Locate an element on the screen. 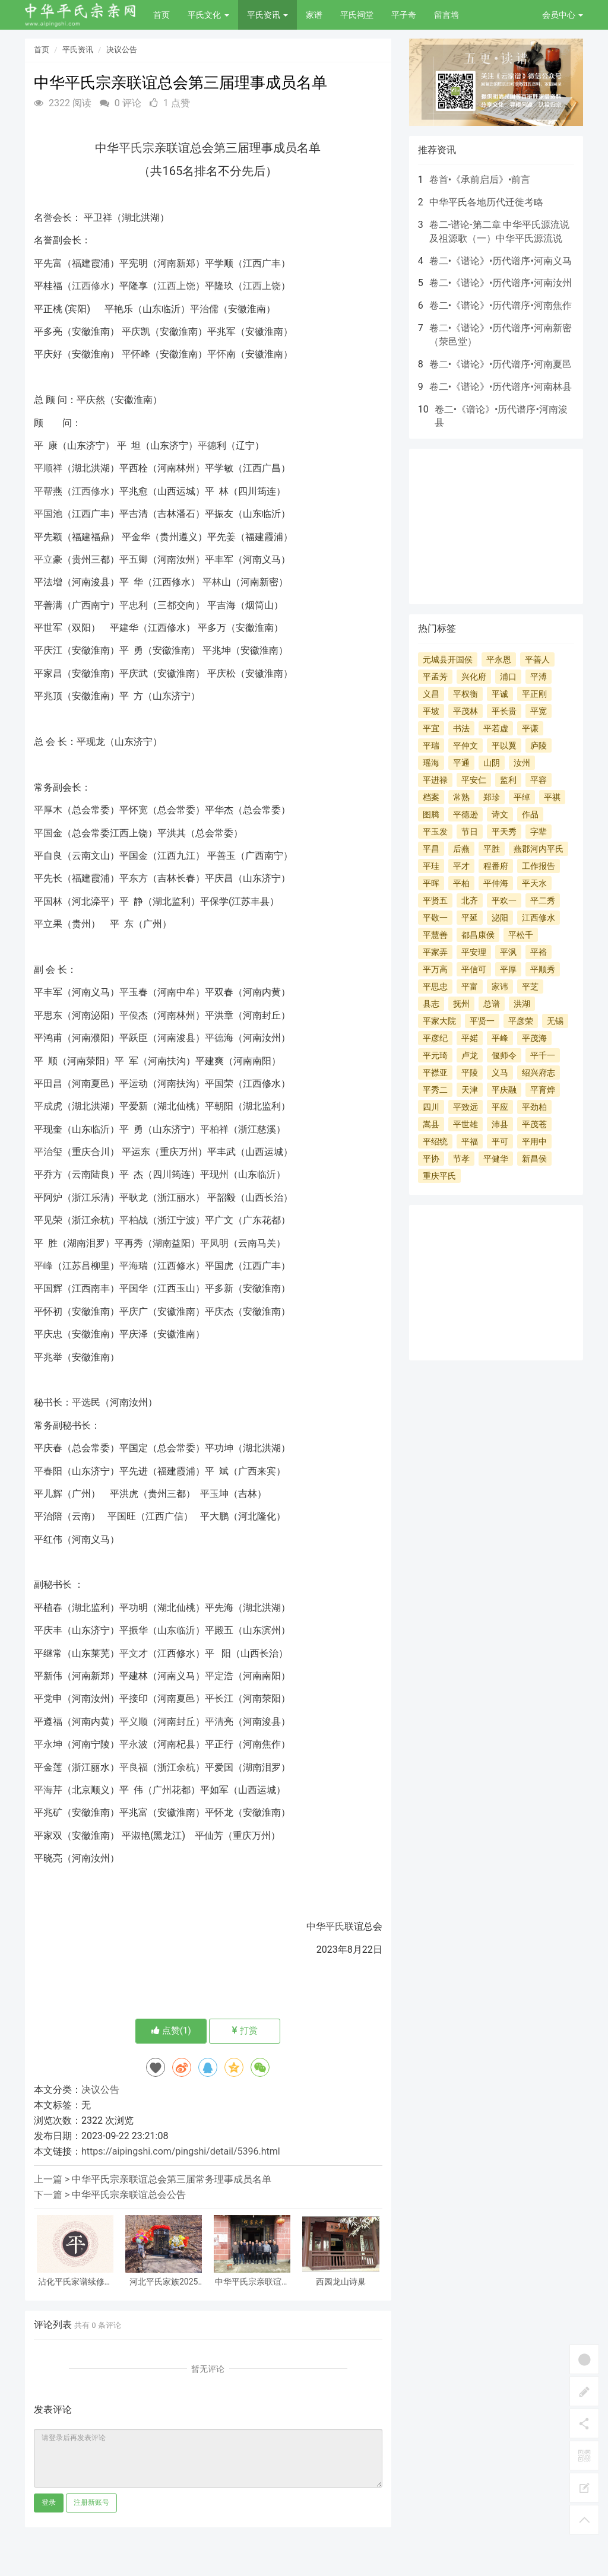 Image resolution: width=608 pixels, height=2576 pixels. 平德 is located at coordinates (207, 445).